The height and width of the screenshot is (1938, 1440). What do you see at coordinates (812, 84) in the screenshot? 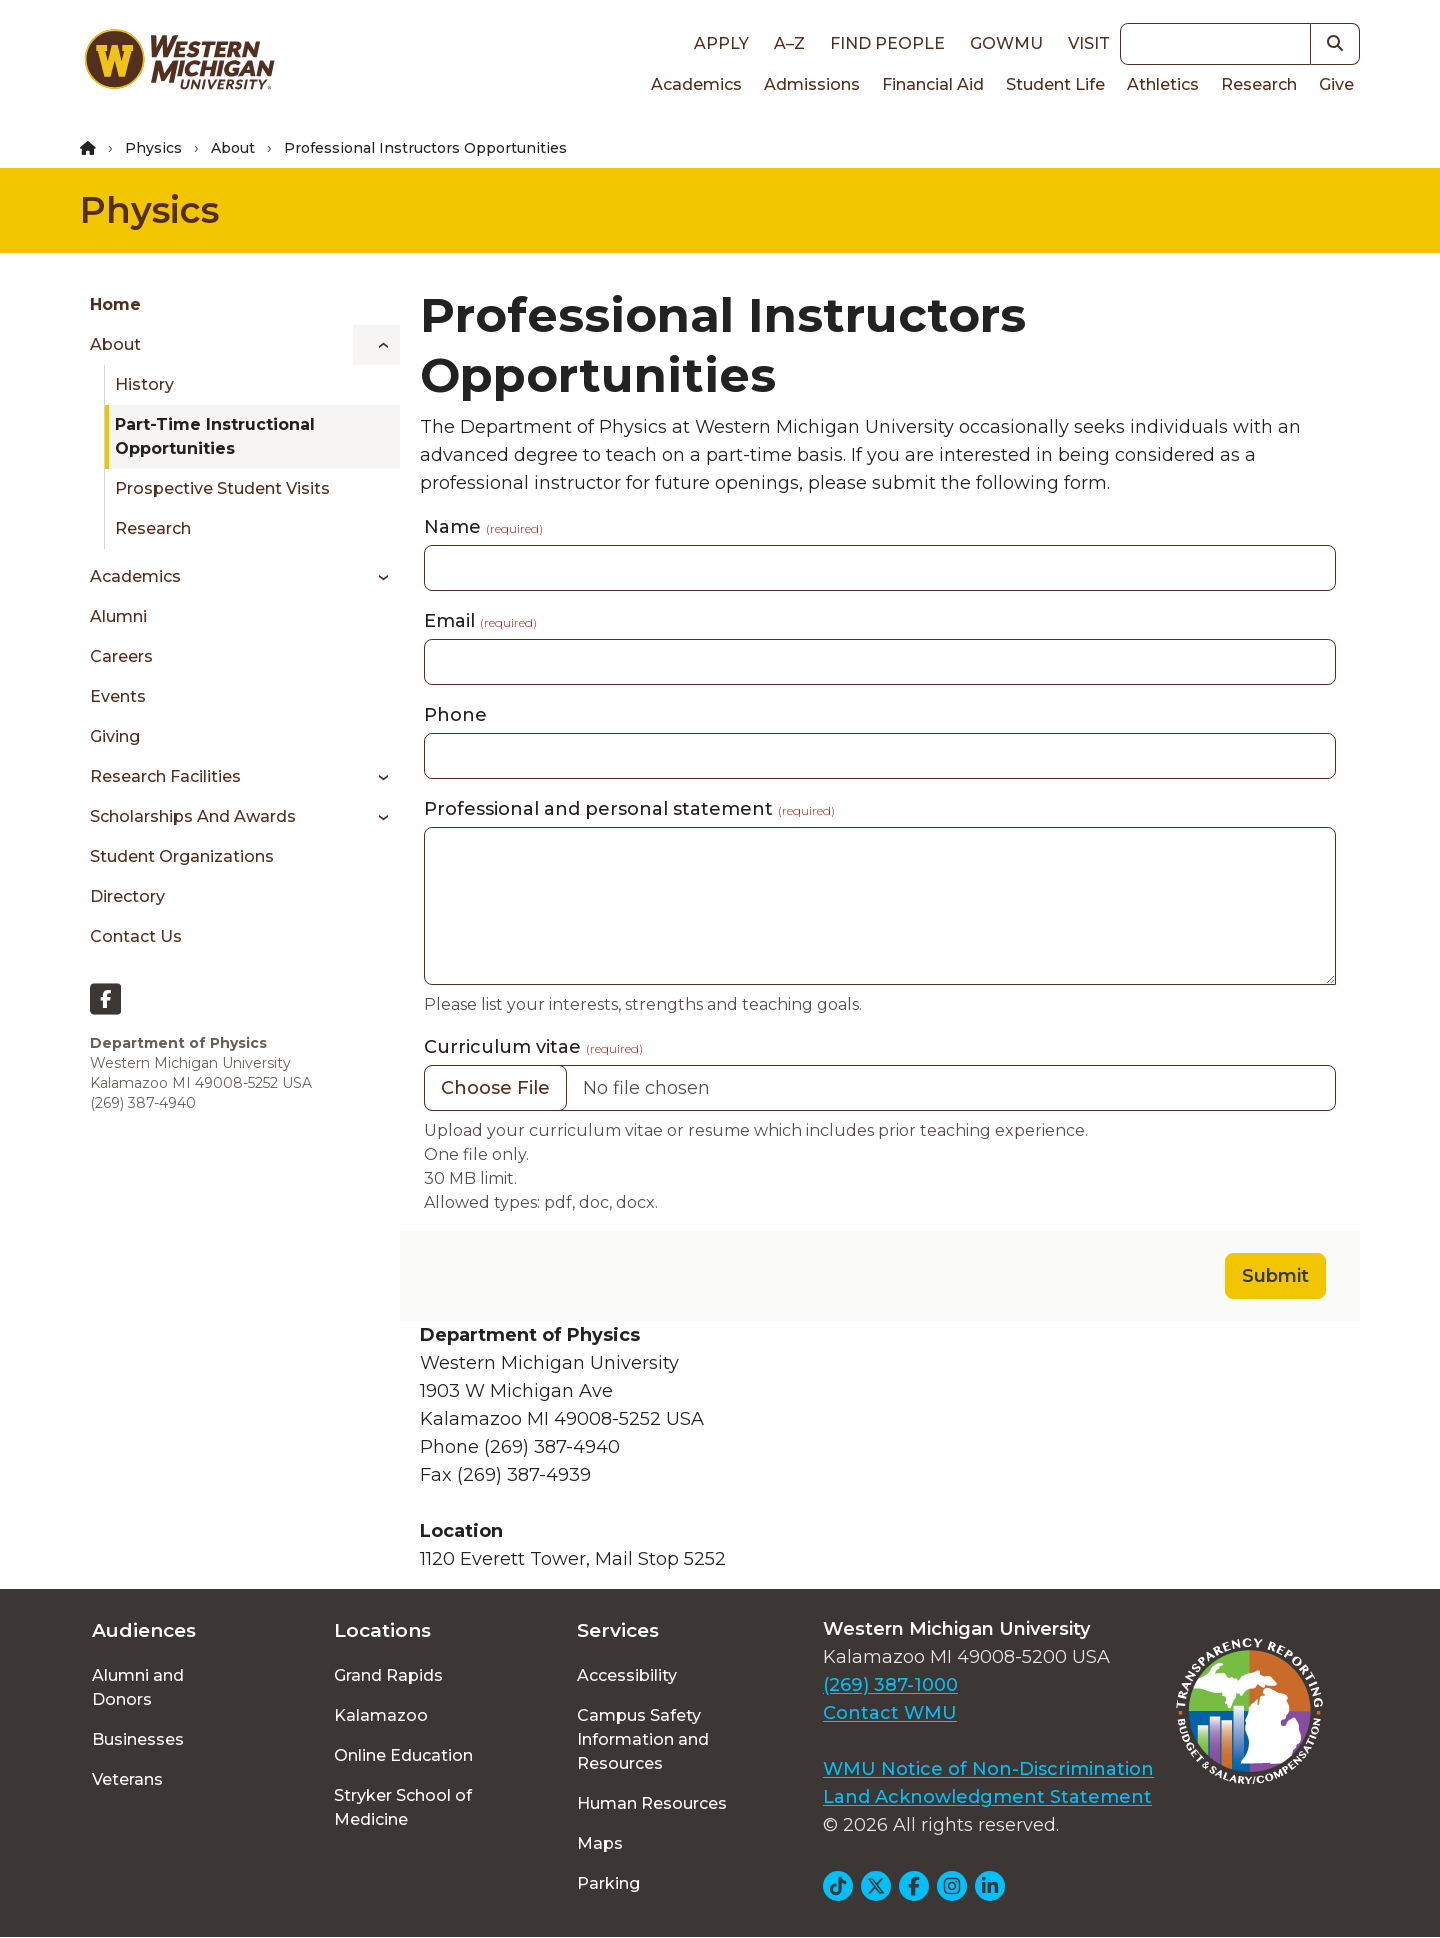
I see `Admissions` at bounding box center [812, 84].